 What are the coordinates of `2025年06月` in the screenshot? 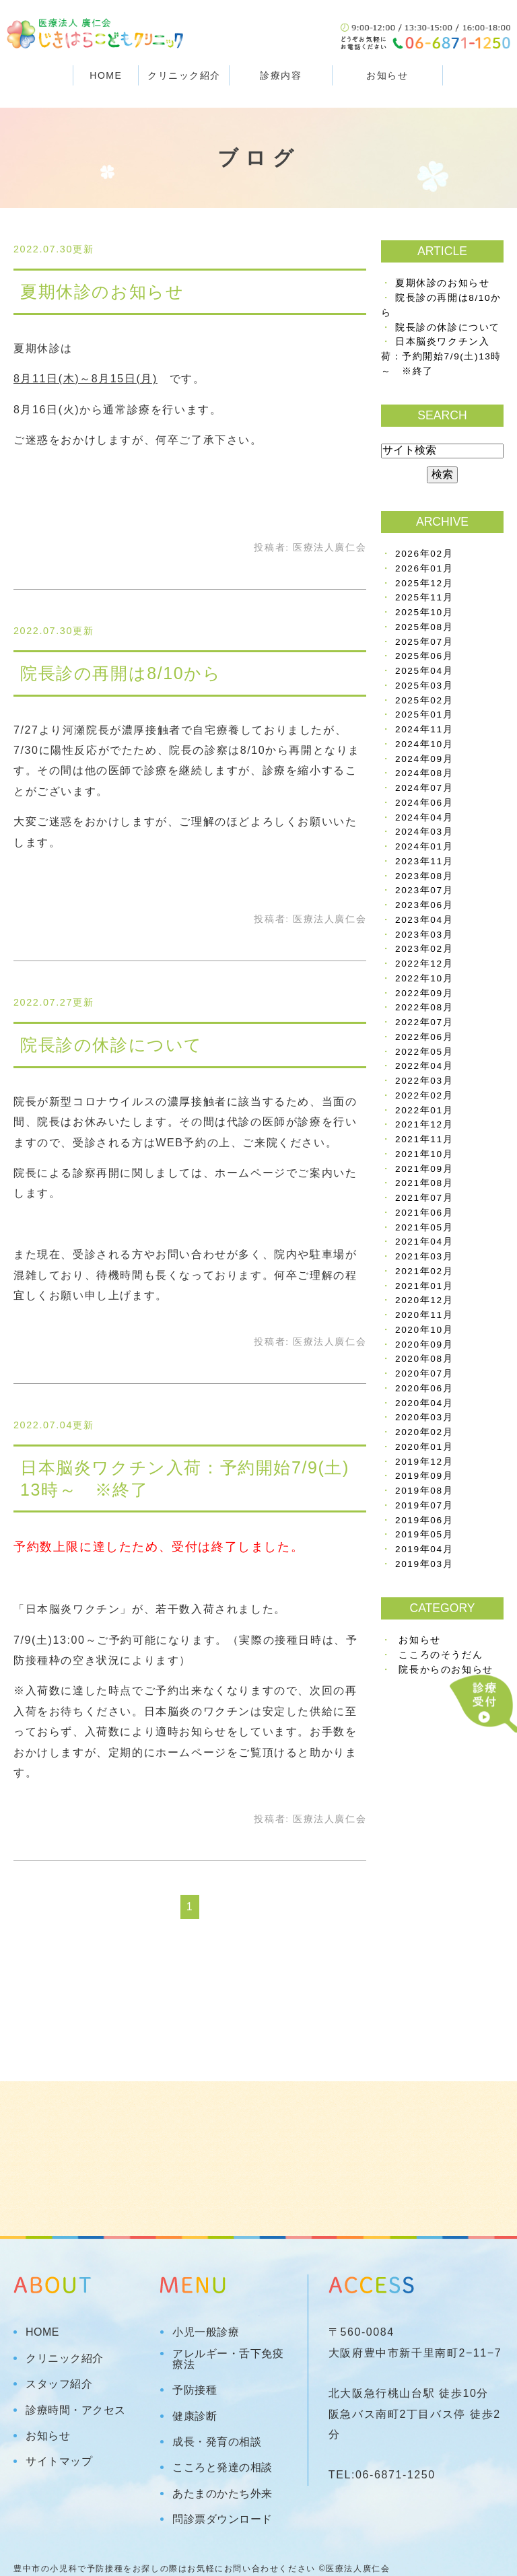 It's located at (424, 656).